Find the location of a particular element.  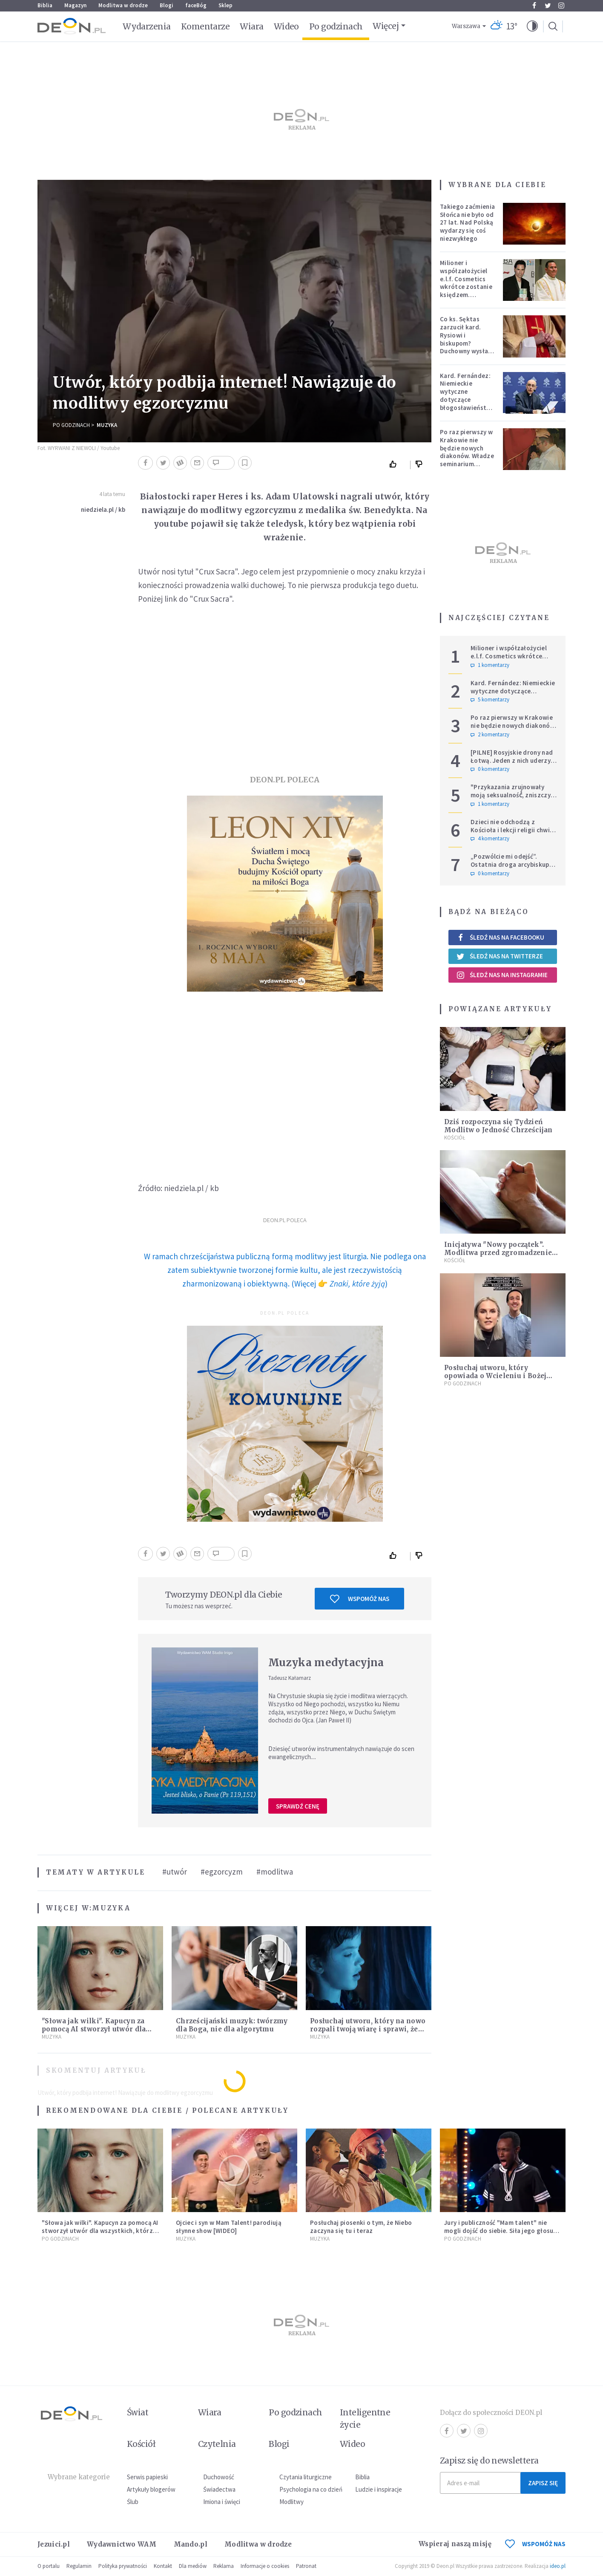

Takiego zaćmienia Słońca nie było od 27 lat. Nad Polską wydarzy się coś niezwykłego is located at coordinates (467, 222).